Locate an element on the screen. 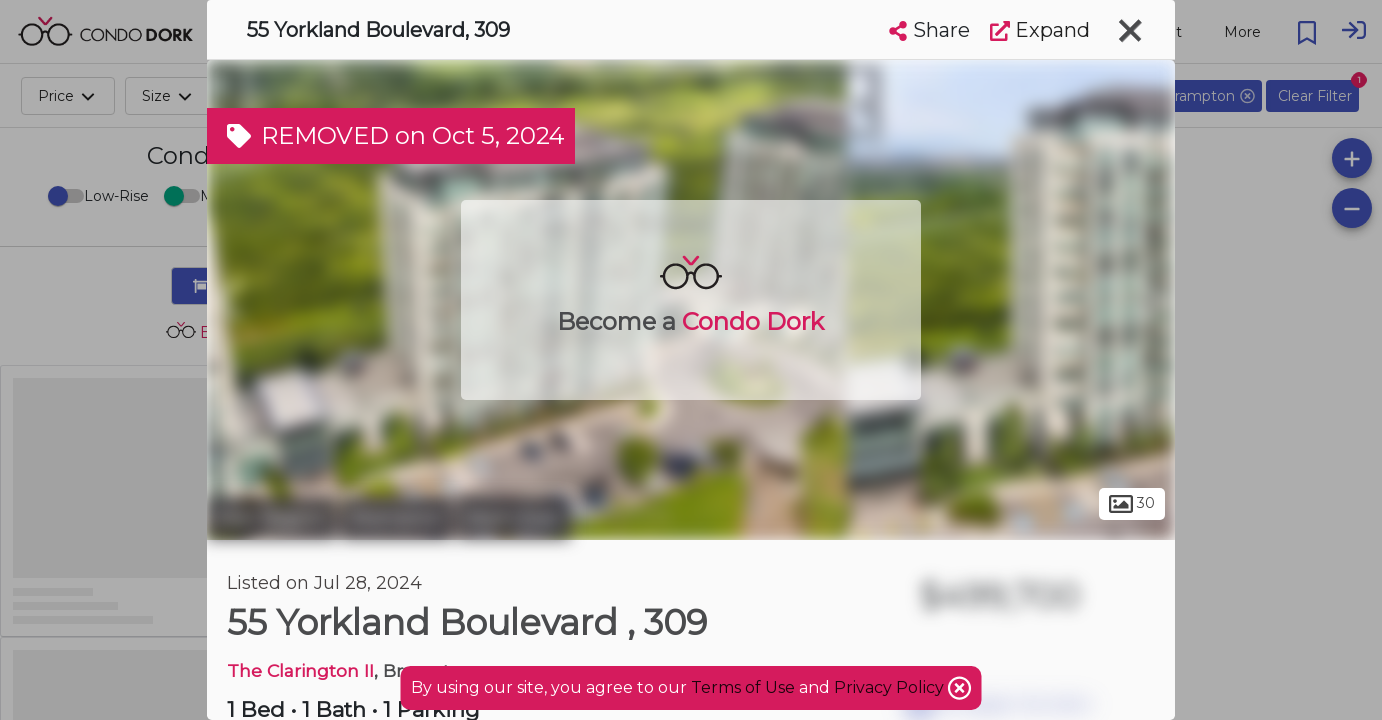 The width and height of the screenshot is (1382, 720). Brampton is located at coordinates (396, 518).